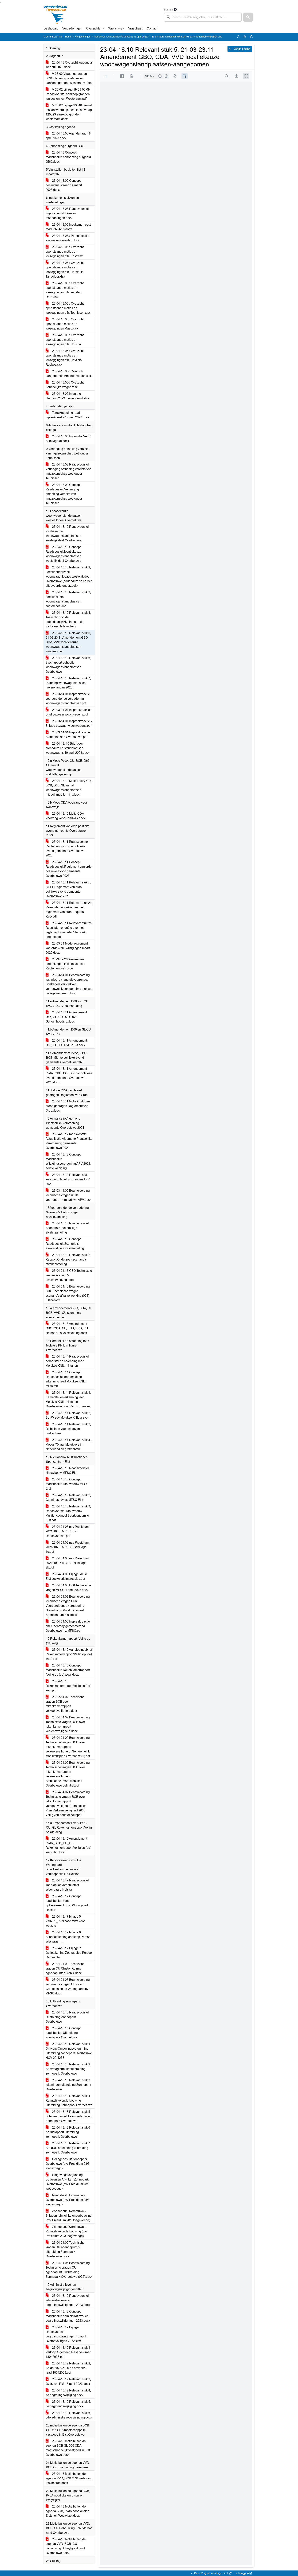 The width and height of the screenshot is (298, 2576). Describe the element at coordinates (212, 2573) in the screenshot. I see `iBabs Vergadermanagement` at that location.